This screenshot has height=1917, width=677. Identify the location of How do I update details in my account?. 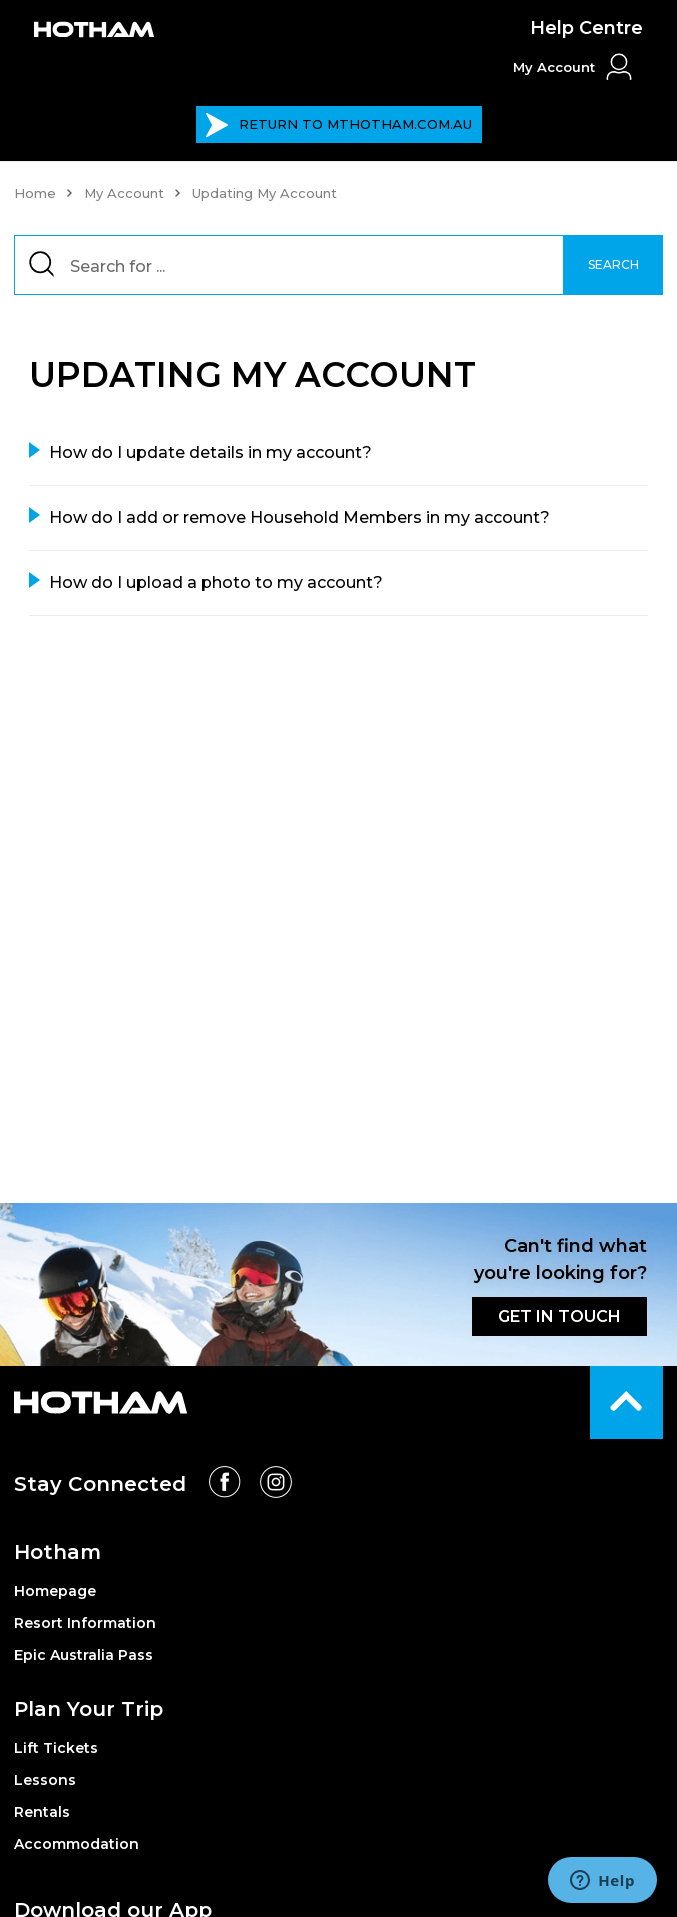
(210, 452).